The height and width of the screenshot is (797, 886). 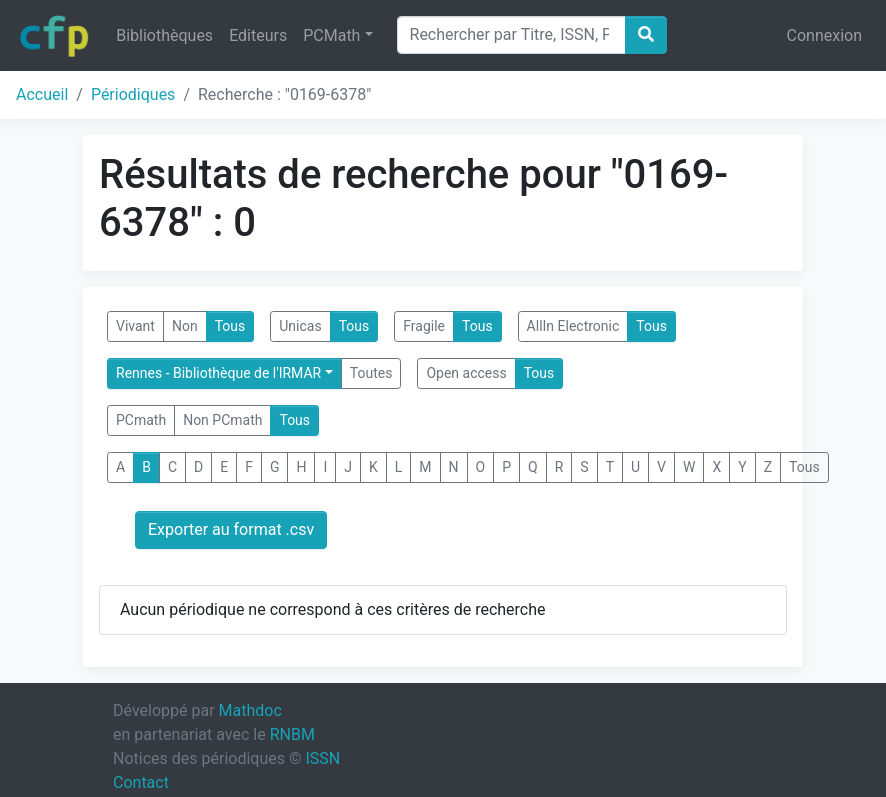 What do you see at coordinates (424, 326) in the screenshot?
I see `Fragile` at bounding box center [424, 326].